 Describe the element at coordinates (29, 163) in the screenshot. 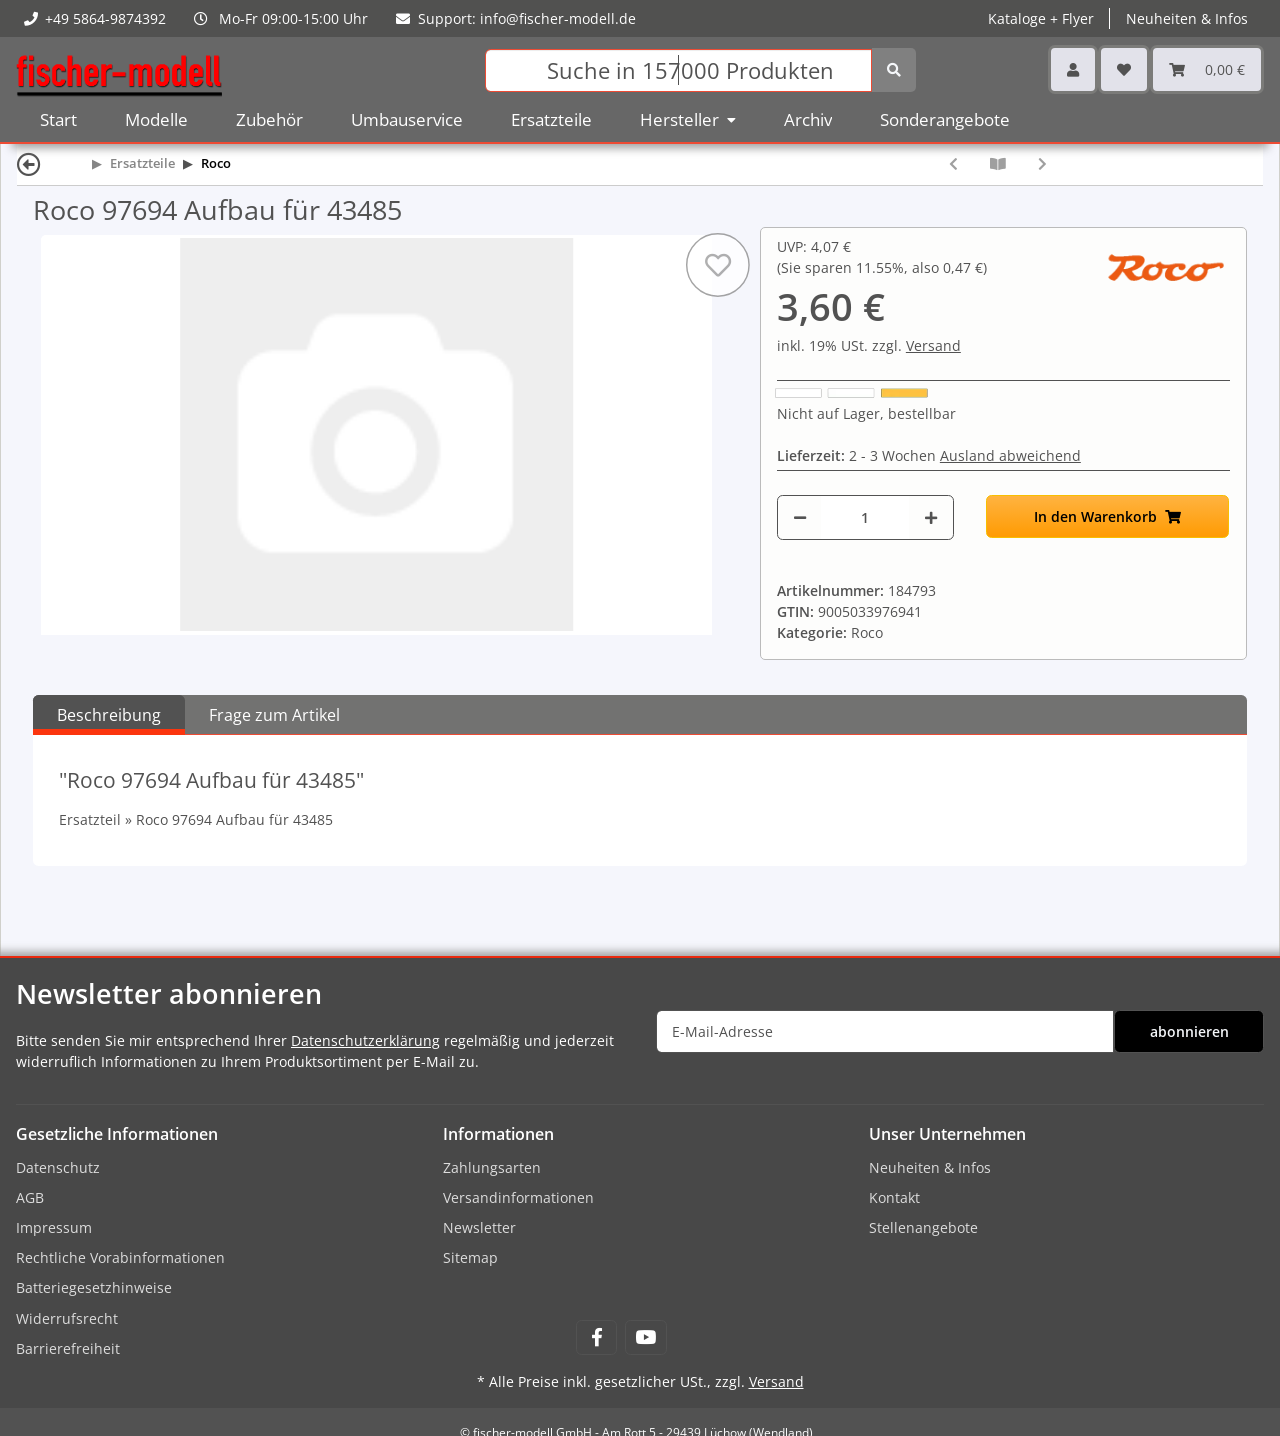

I see `[Zurück]` at that location.